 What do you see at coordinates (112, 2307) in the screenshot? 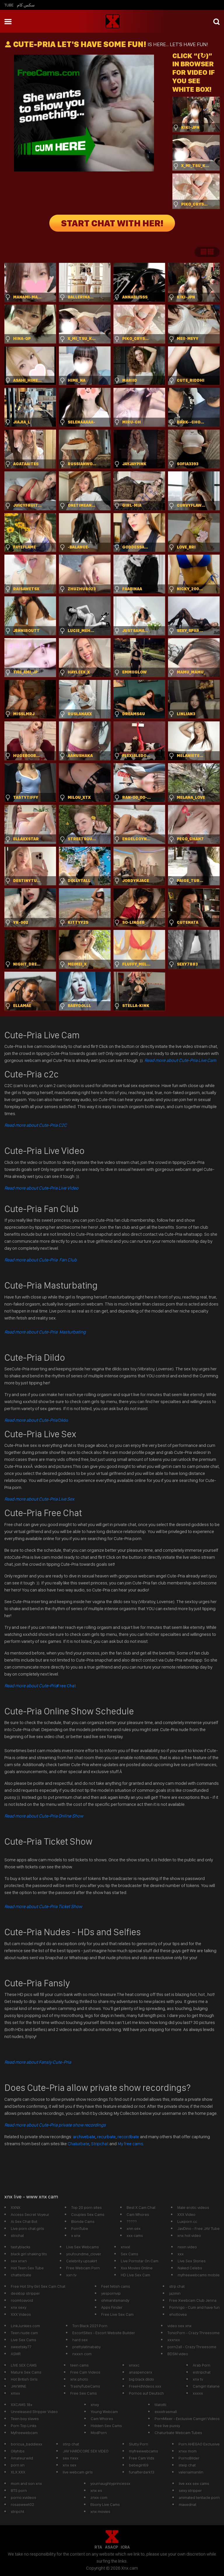
I see `Apps Finder` at bounding box center [112, 2307].